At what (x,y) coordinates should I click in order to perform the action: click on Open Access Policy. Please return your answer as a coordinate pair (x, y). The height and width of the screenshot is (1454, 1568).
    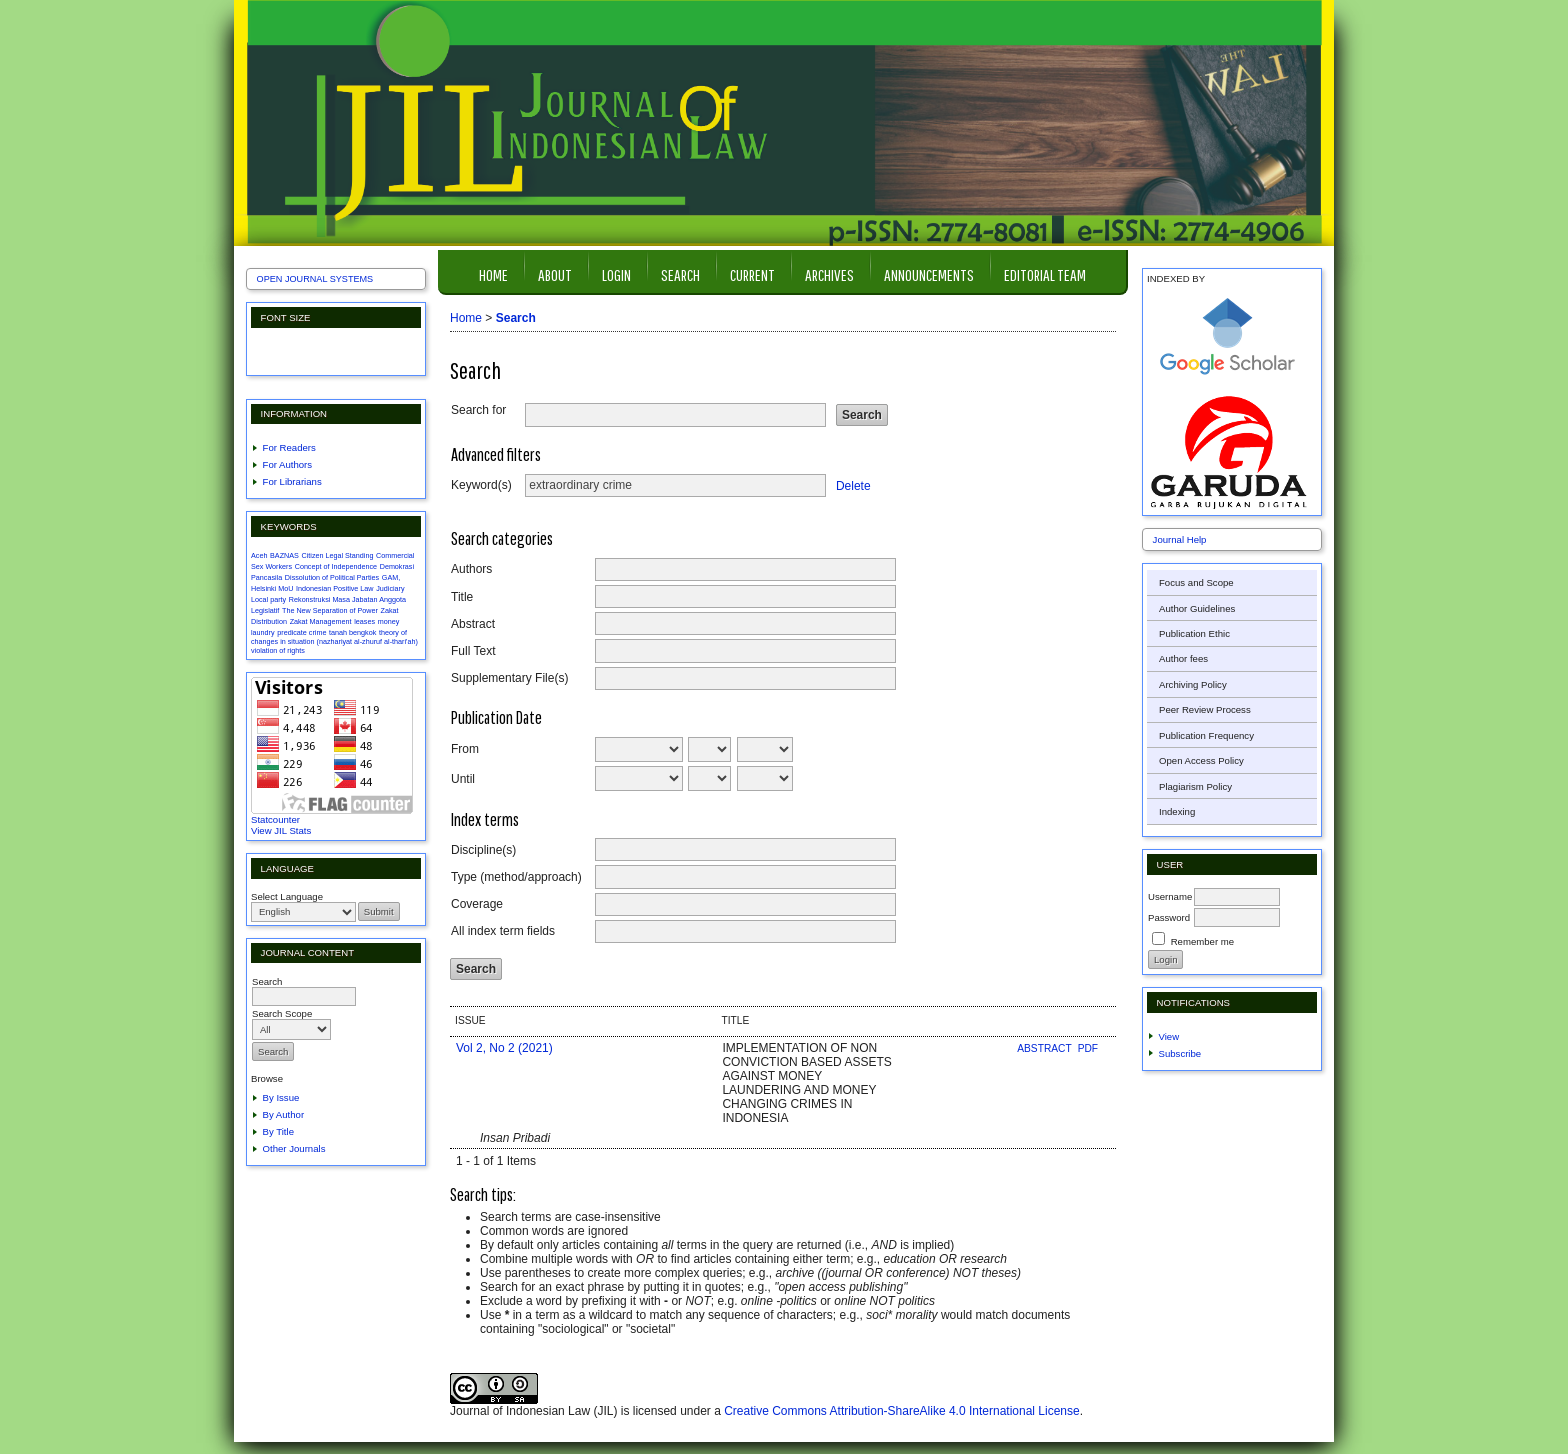
    Looking at the image, I should click on (1201, 760).